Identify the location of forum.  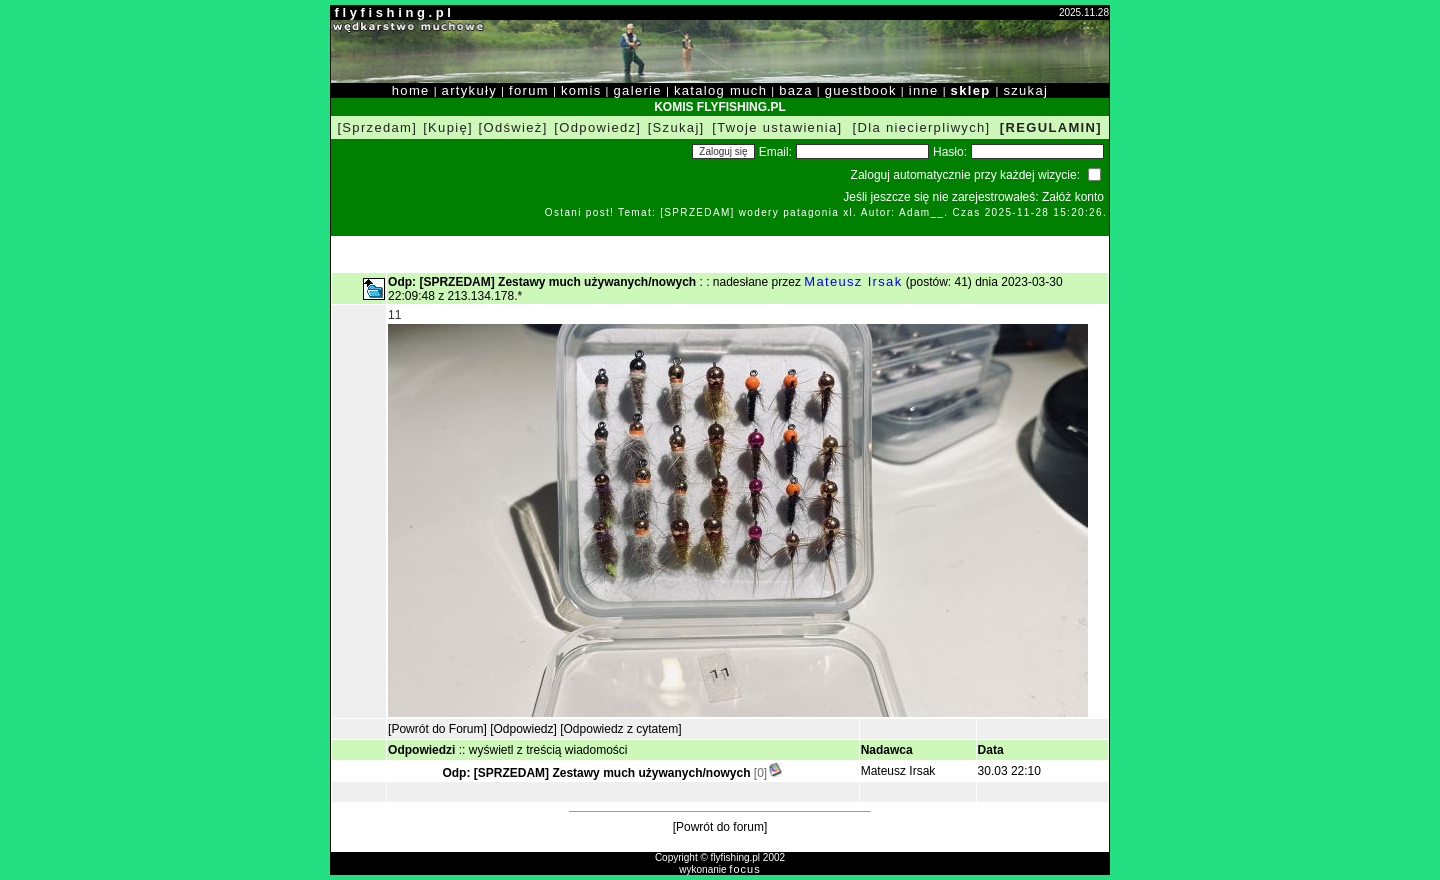
(529, 90).